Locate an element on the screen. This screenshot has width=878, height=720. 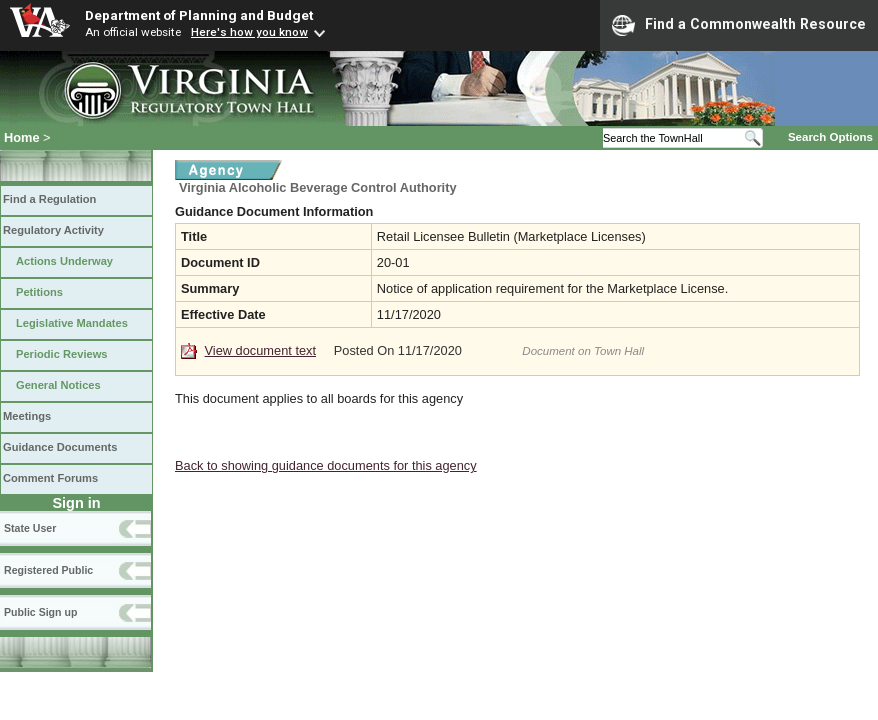
Department of Planning and Budget is located at coordinates (199, 15).